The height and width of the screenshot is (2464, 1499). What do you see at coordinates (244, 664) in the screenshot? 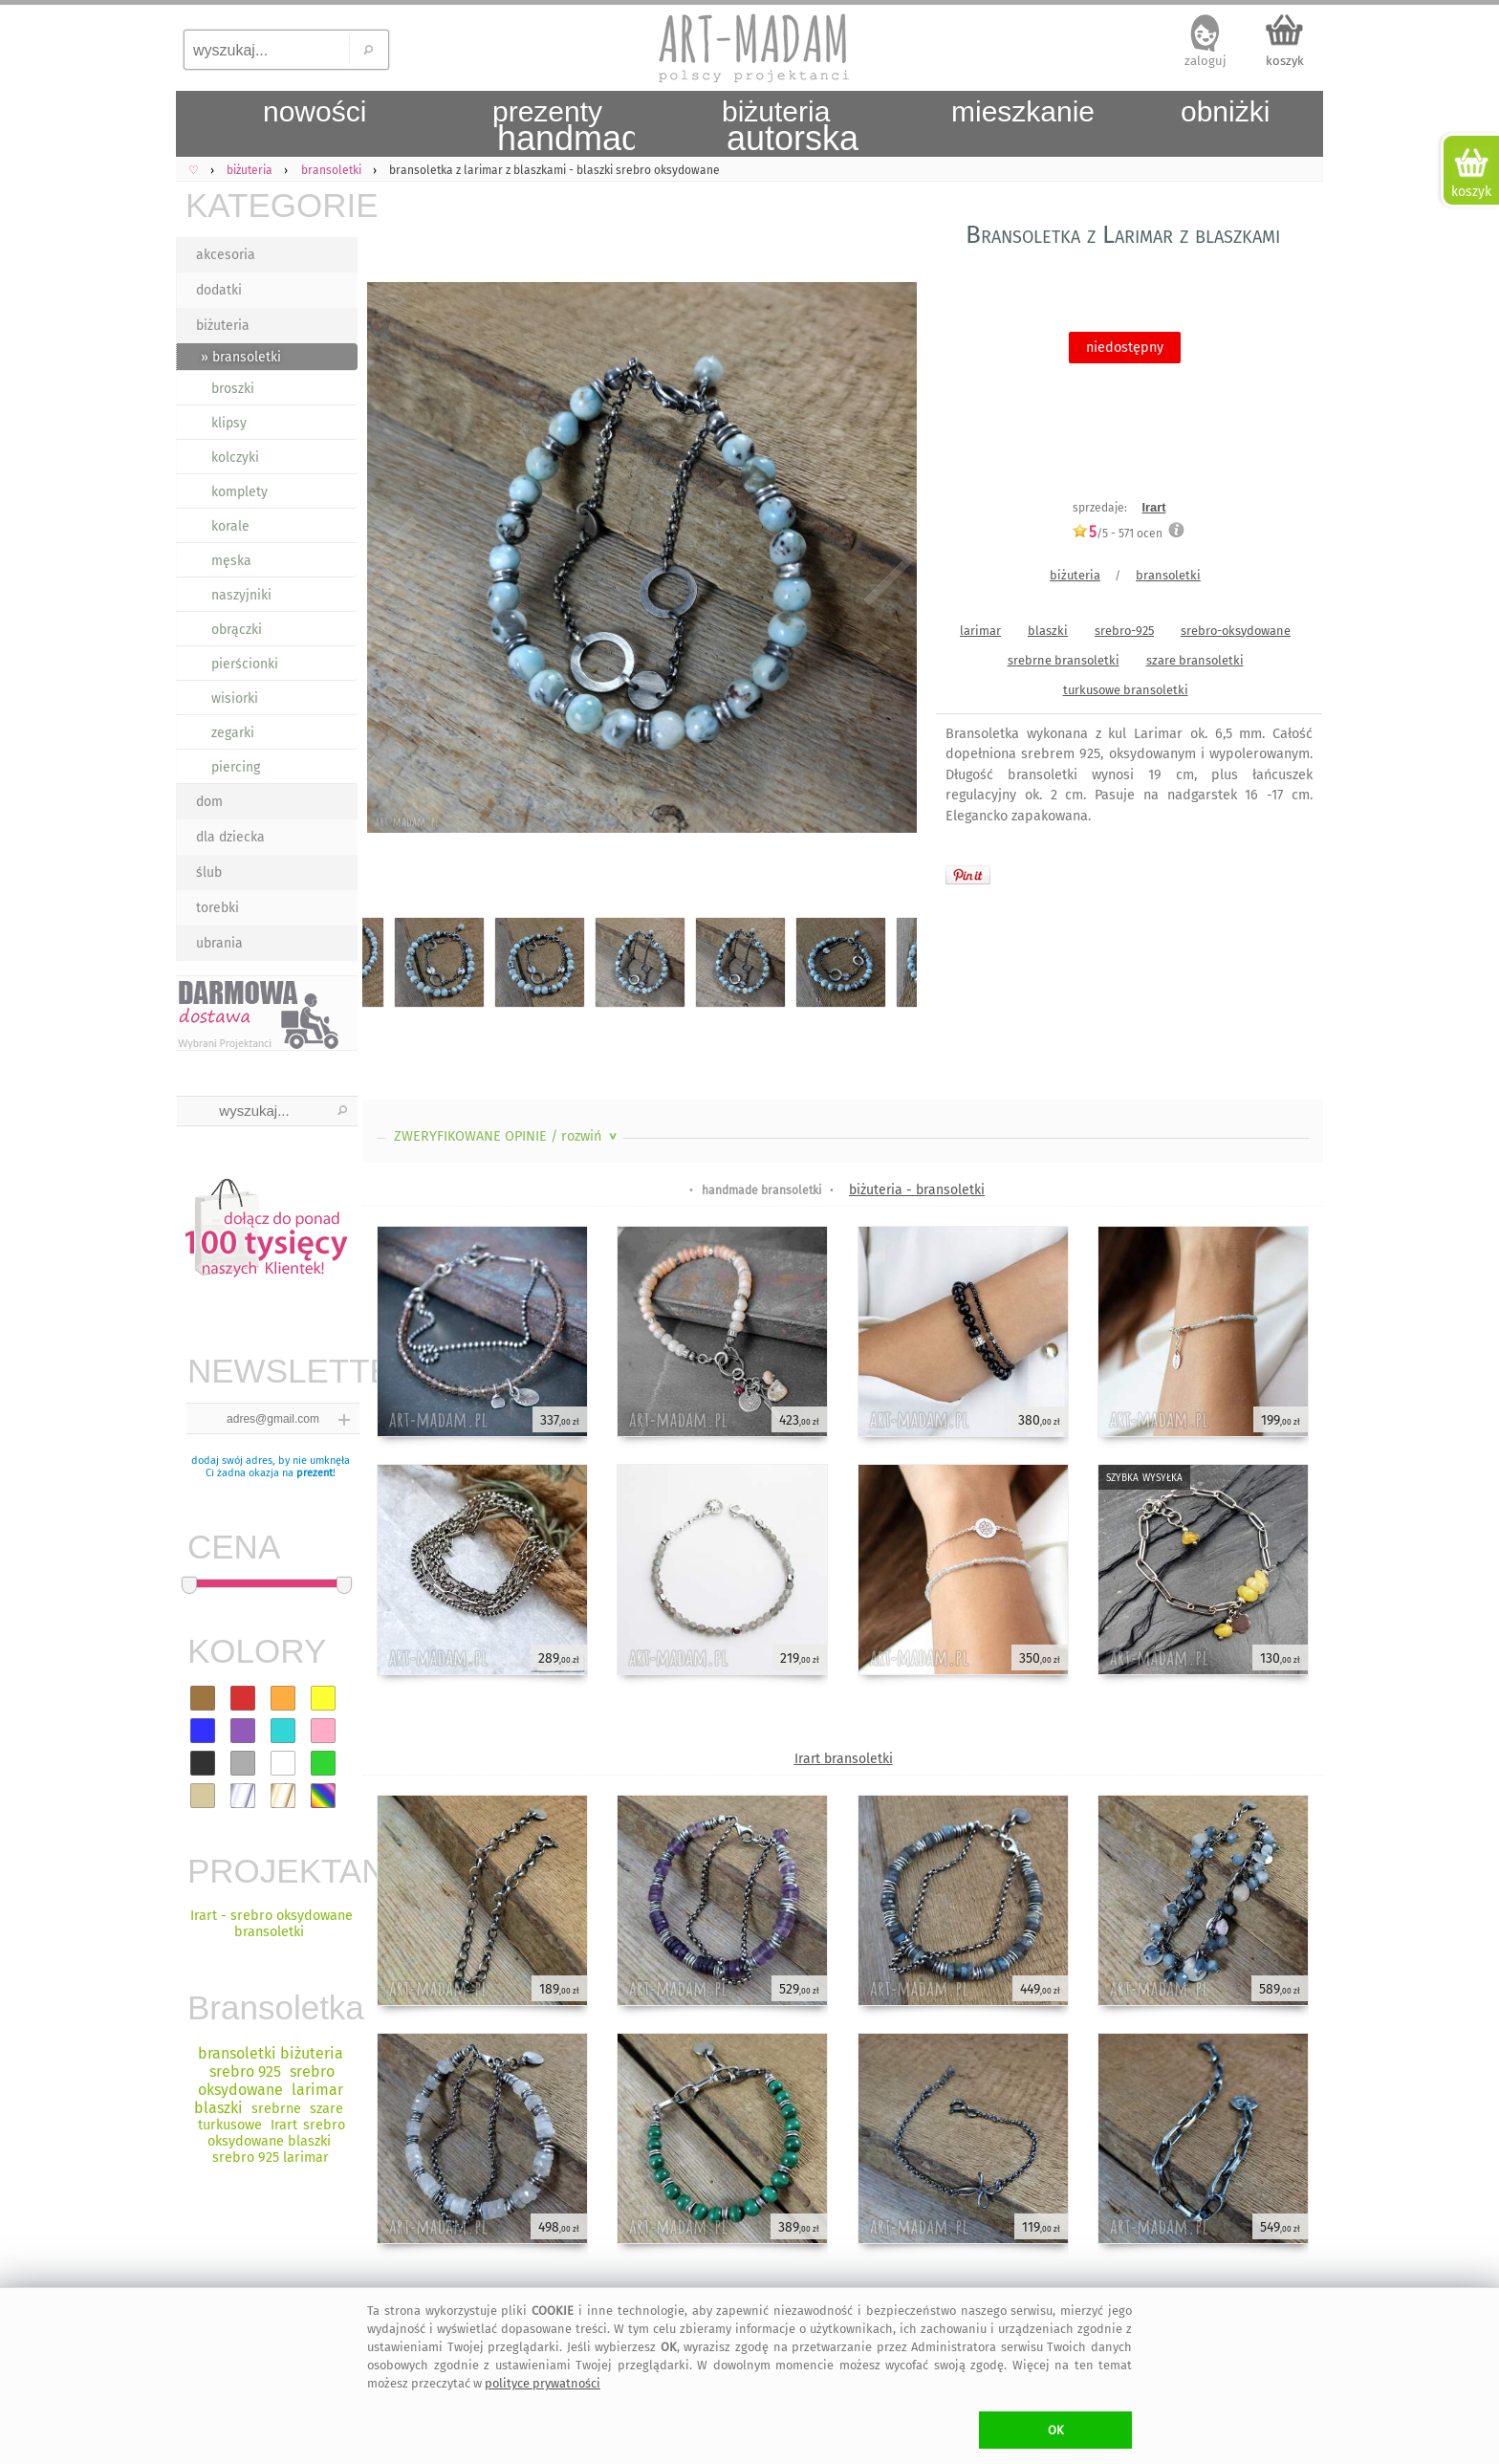
I see `pierścionki` at bounding box center [244, 664].